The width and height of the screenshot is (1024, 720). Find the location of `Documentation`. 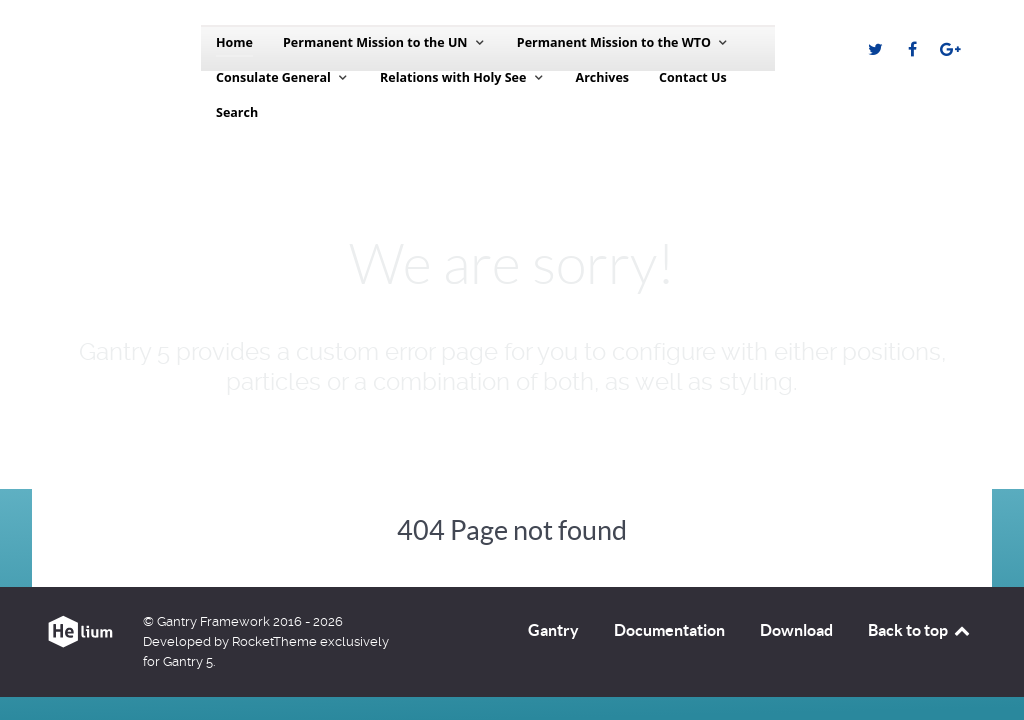

Documentation is located at coordinates (669, 630).